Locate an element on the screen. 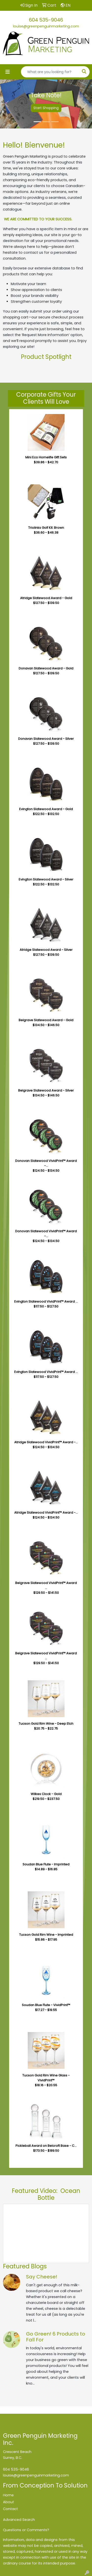 The height and width of the screenshot is (2576, 92). Questions or Comments? is located at coordinates (26, 2529).